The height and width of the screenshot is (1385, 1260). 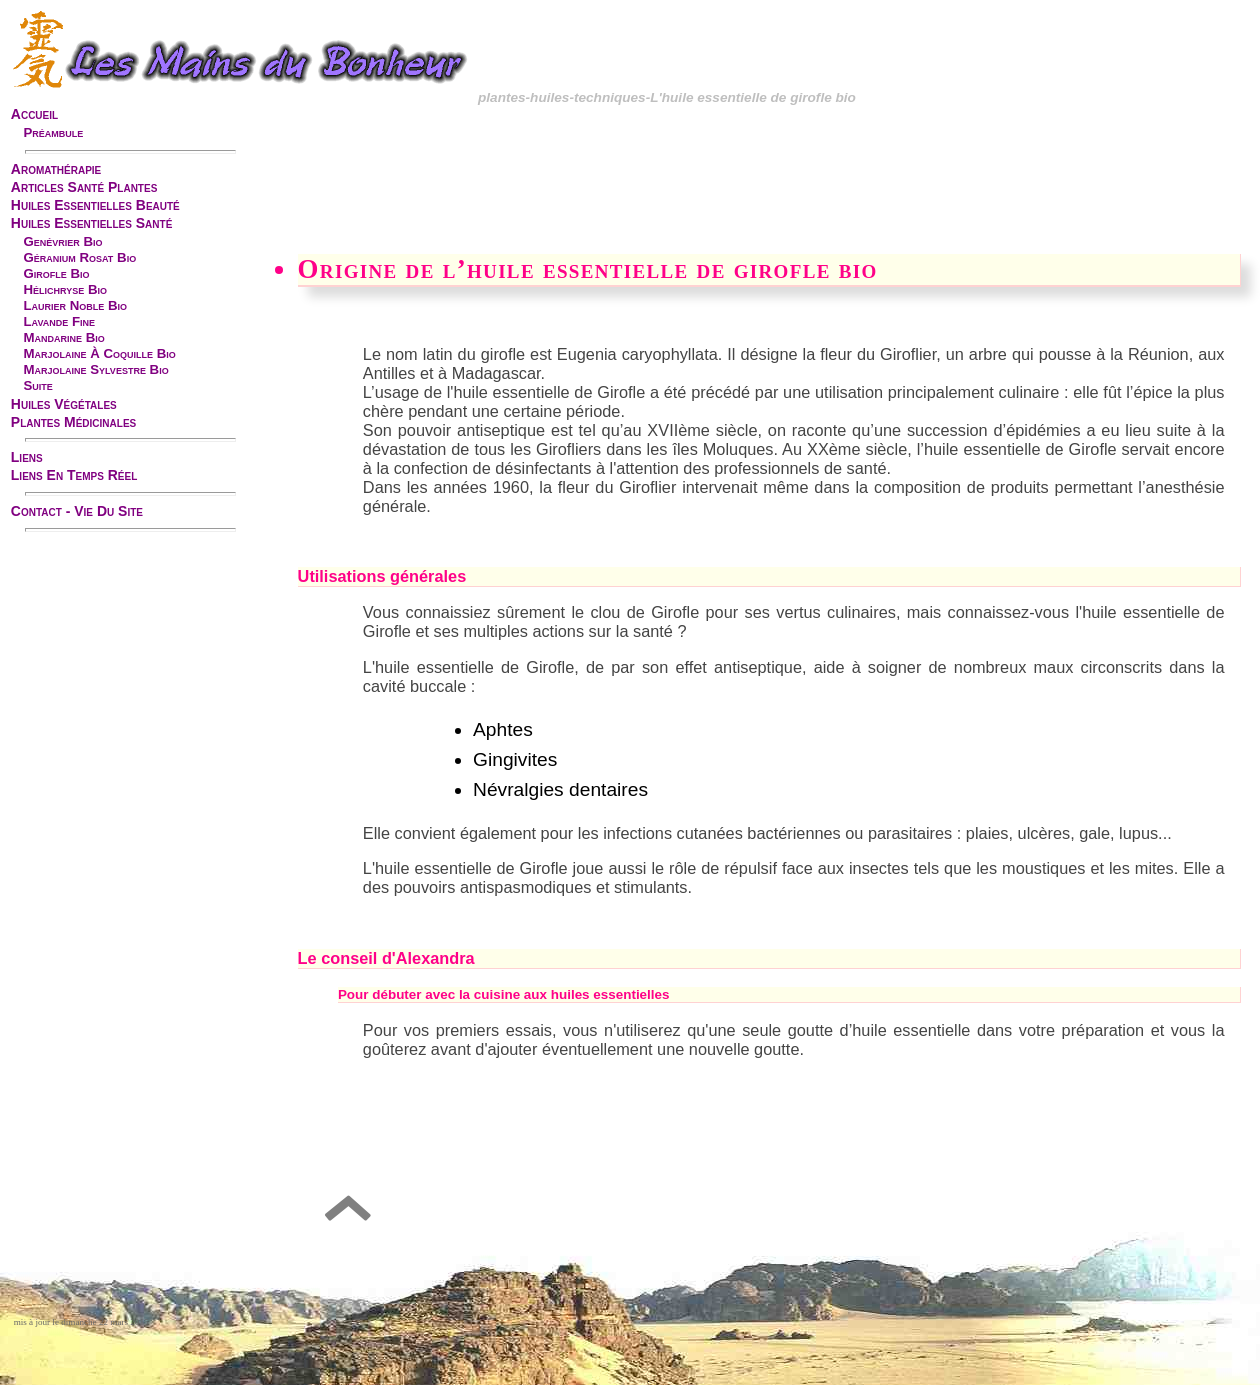 What do you see at coordinates (37, 385) in the screenshot?
I see `suite` at bounding box center [37, 385].